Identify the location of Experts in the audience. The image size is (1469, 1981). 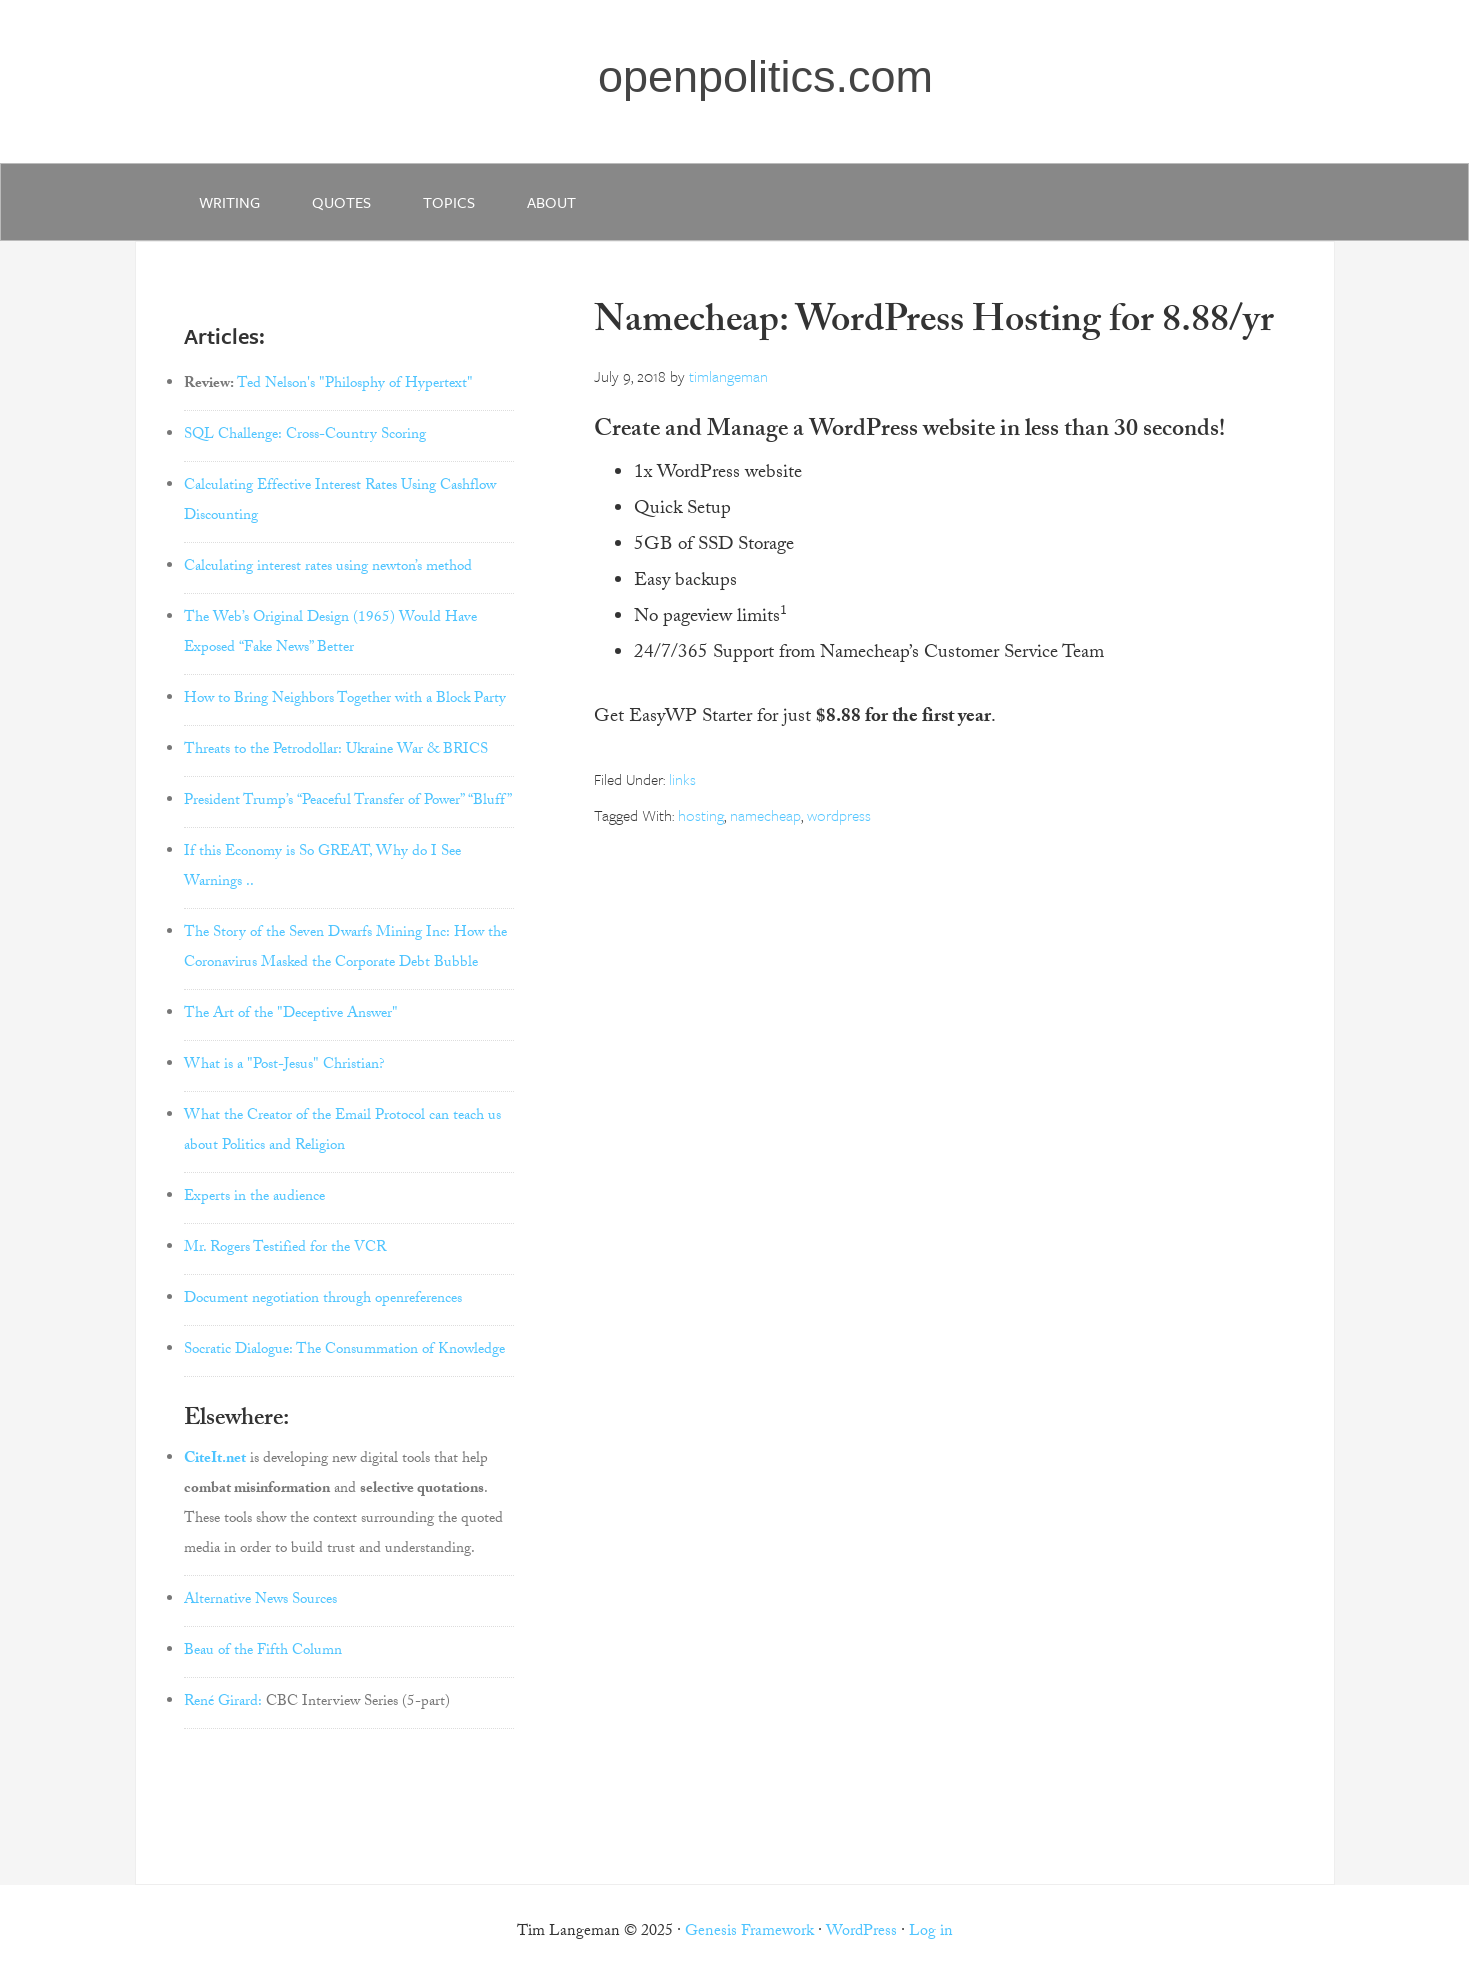
(254, 1198).